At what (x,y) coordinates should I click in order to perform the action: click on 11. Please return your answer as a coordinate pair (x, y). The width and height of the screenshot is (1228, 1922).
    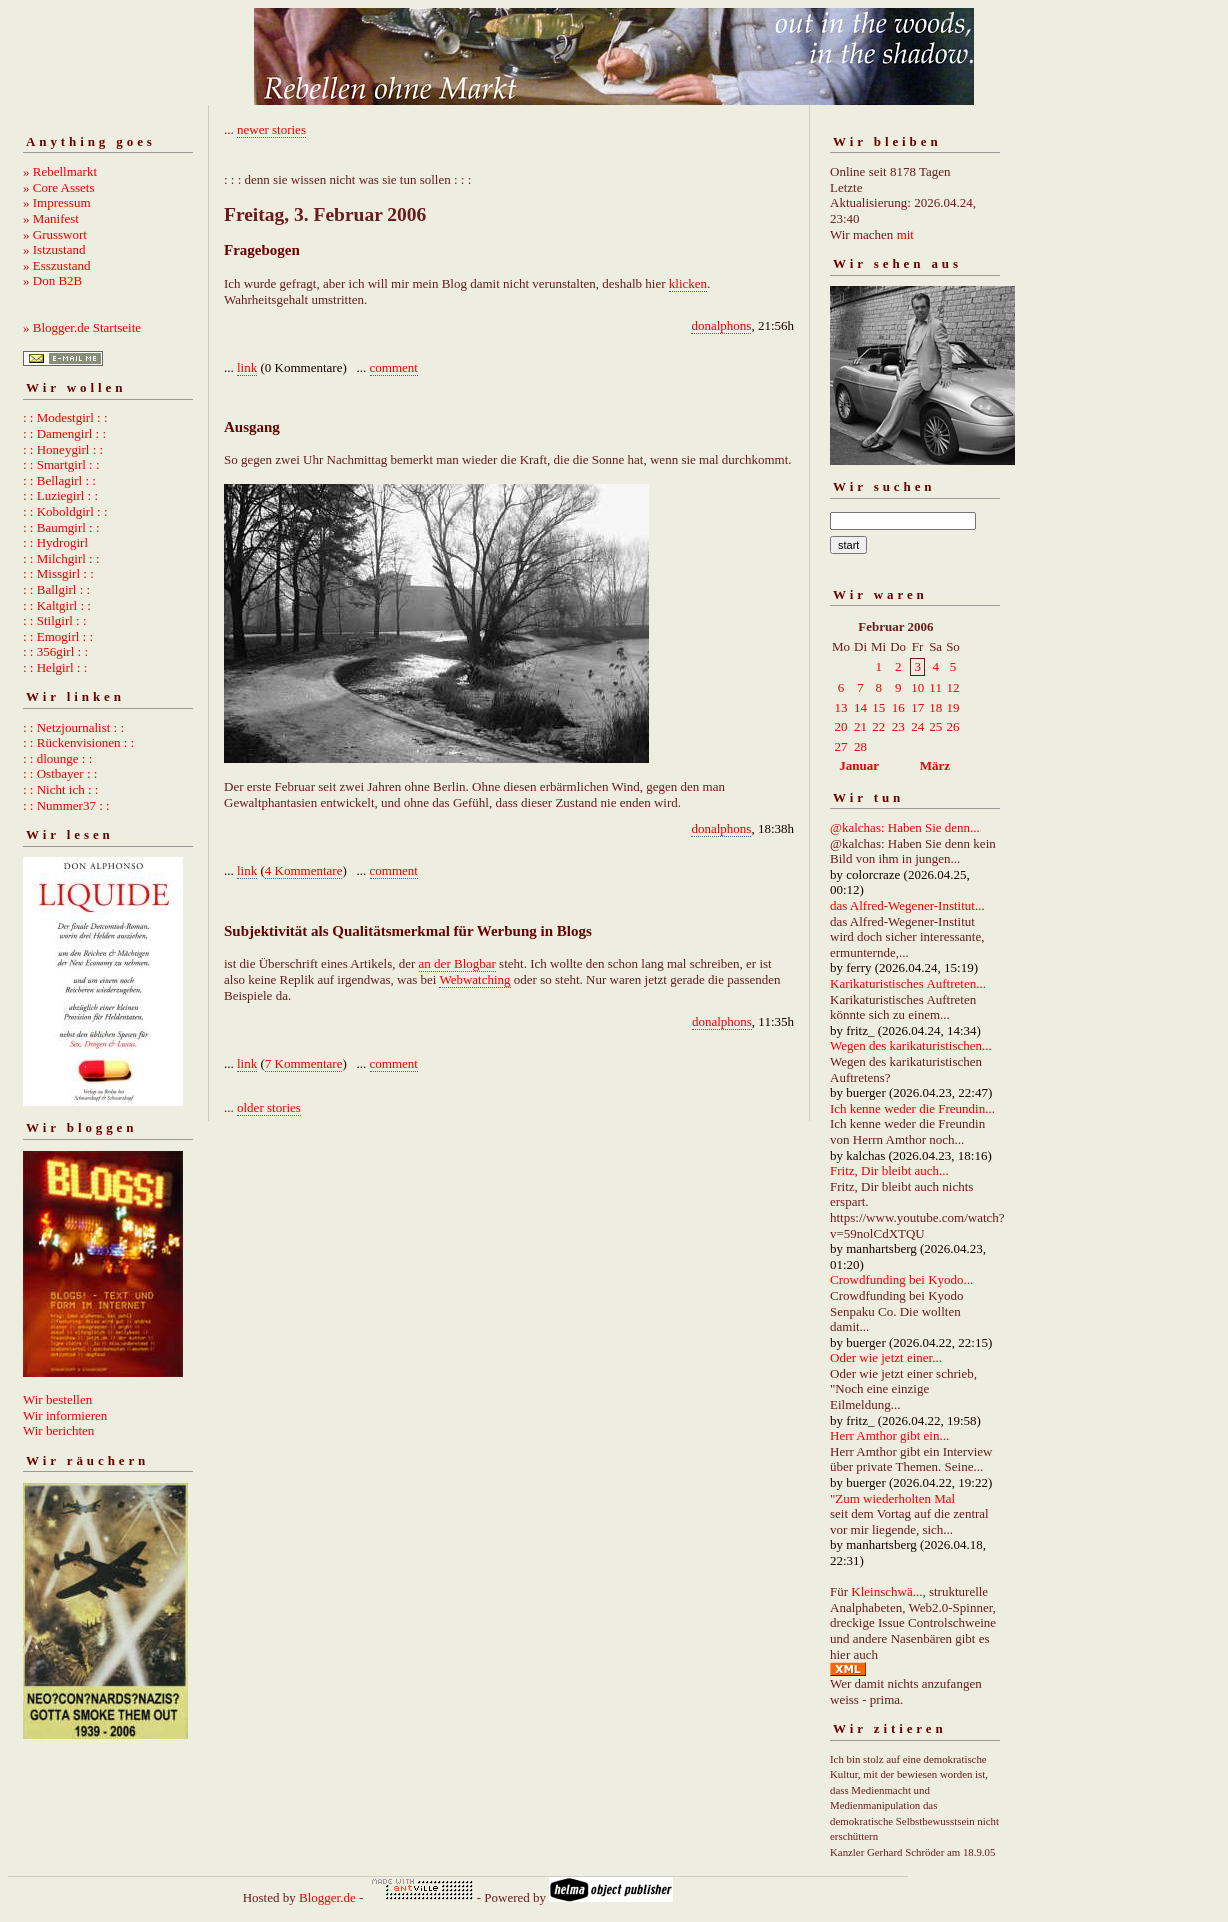
    Looking at the image, I should click on (935, 687).